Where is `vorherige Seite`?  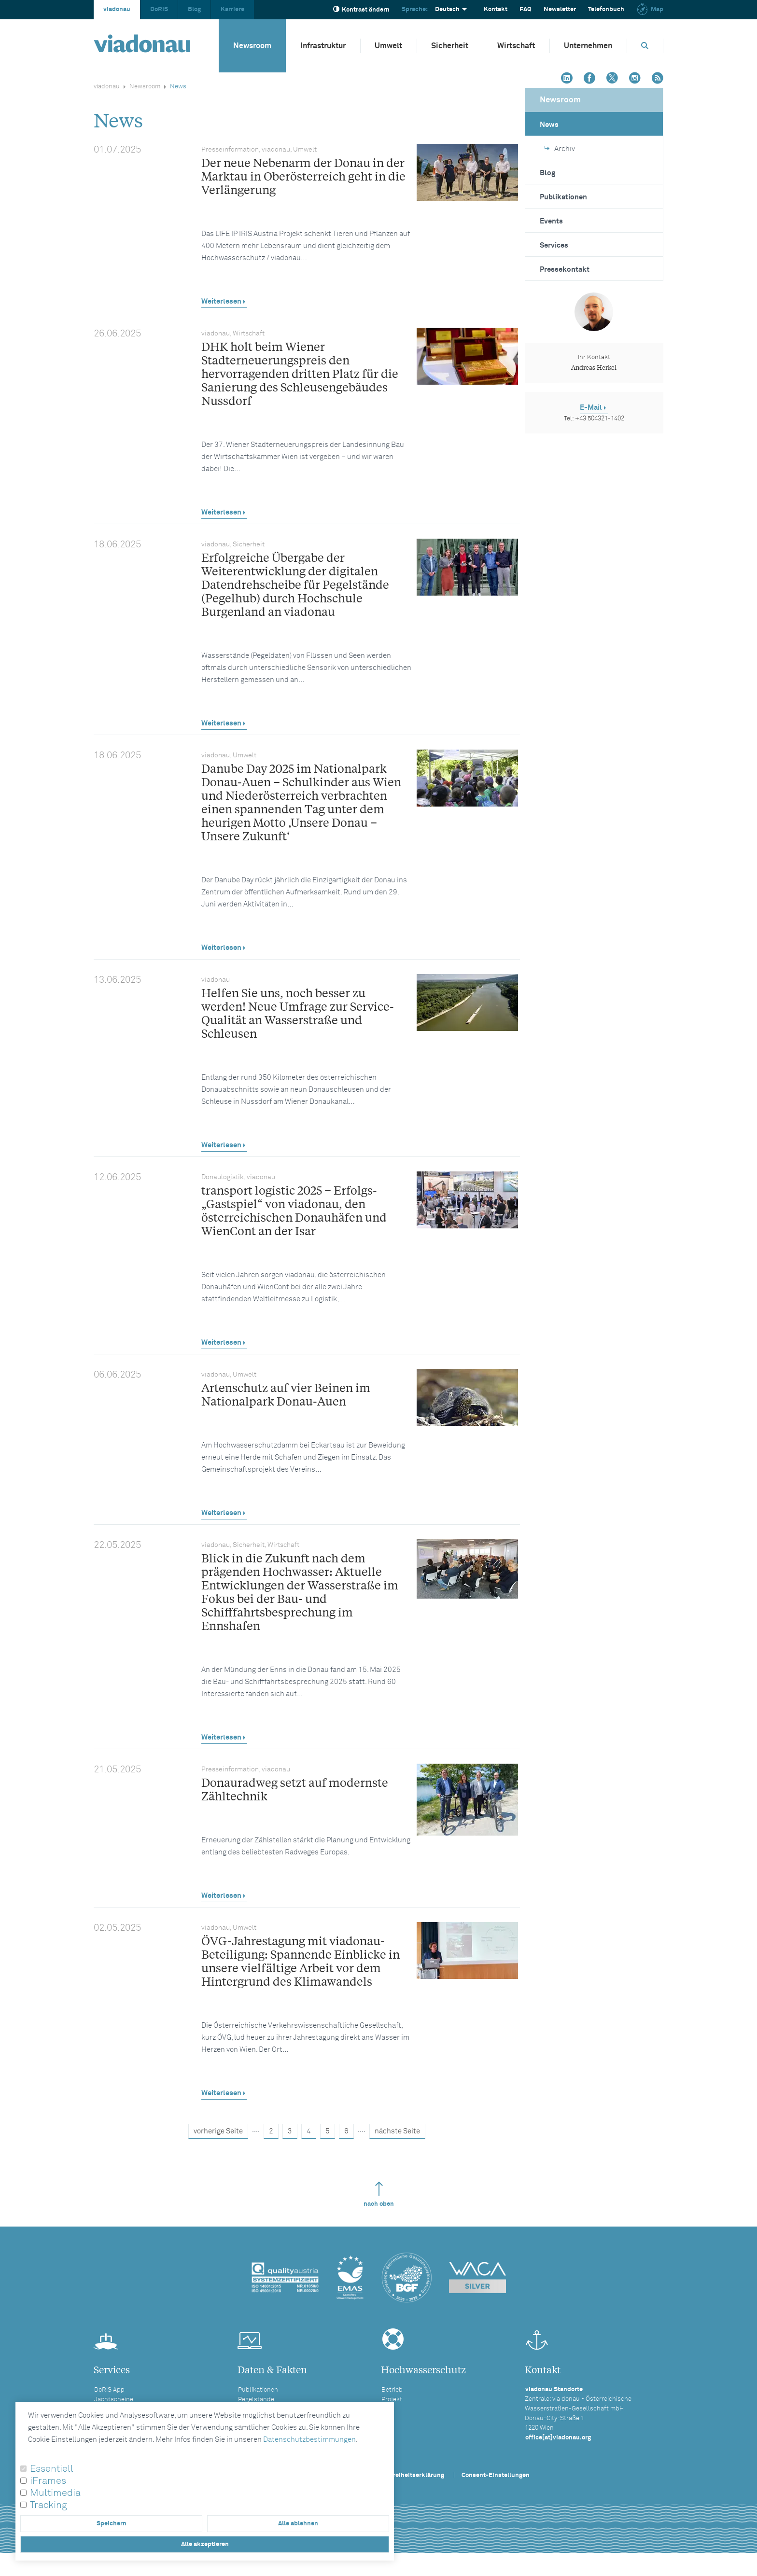
vorherige Seite is located at coordinates (218, 2131).